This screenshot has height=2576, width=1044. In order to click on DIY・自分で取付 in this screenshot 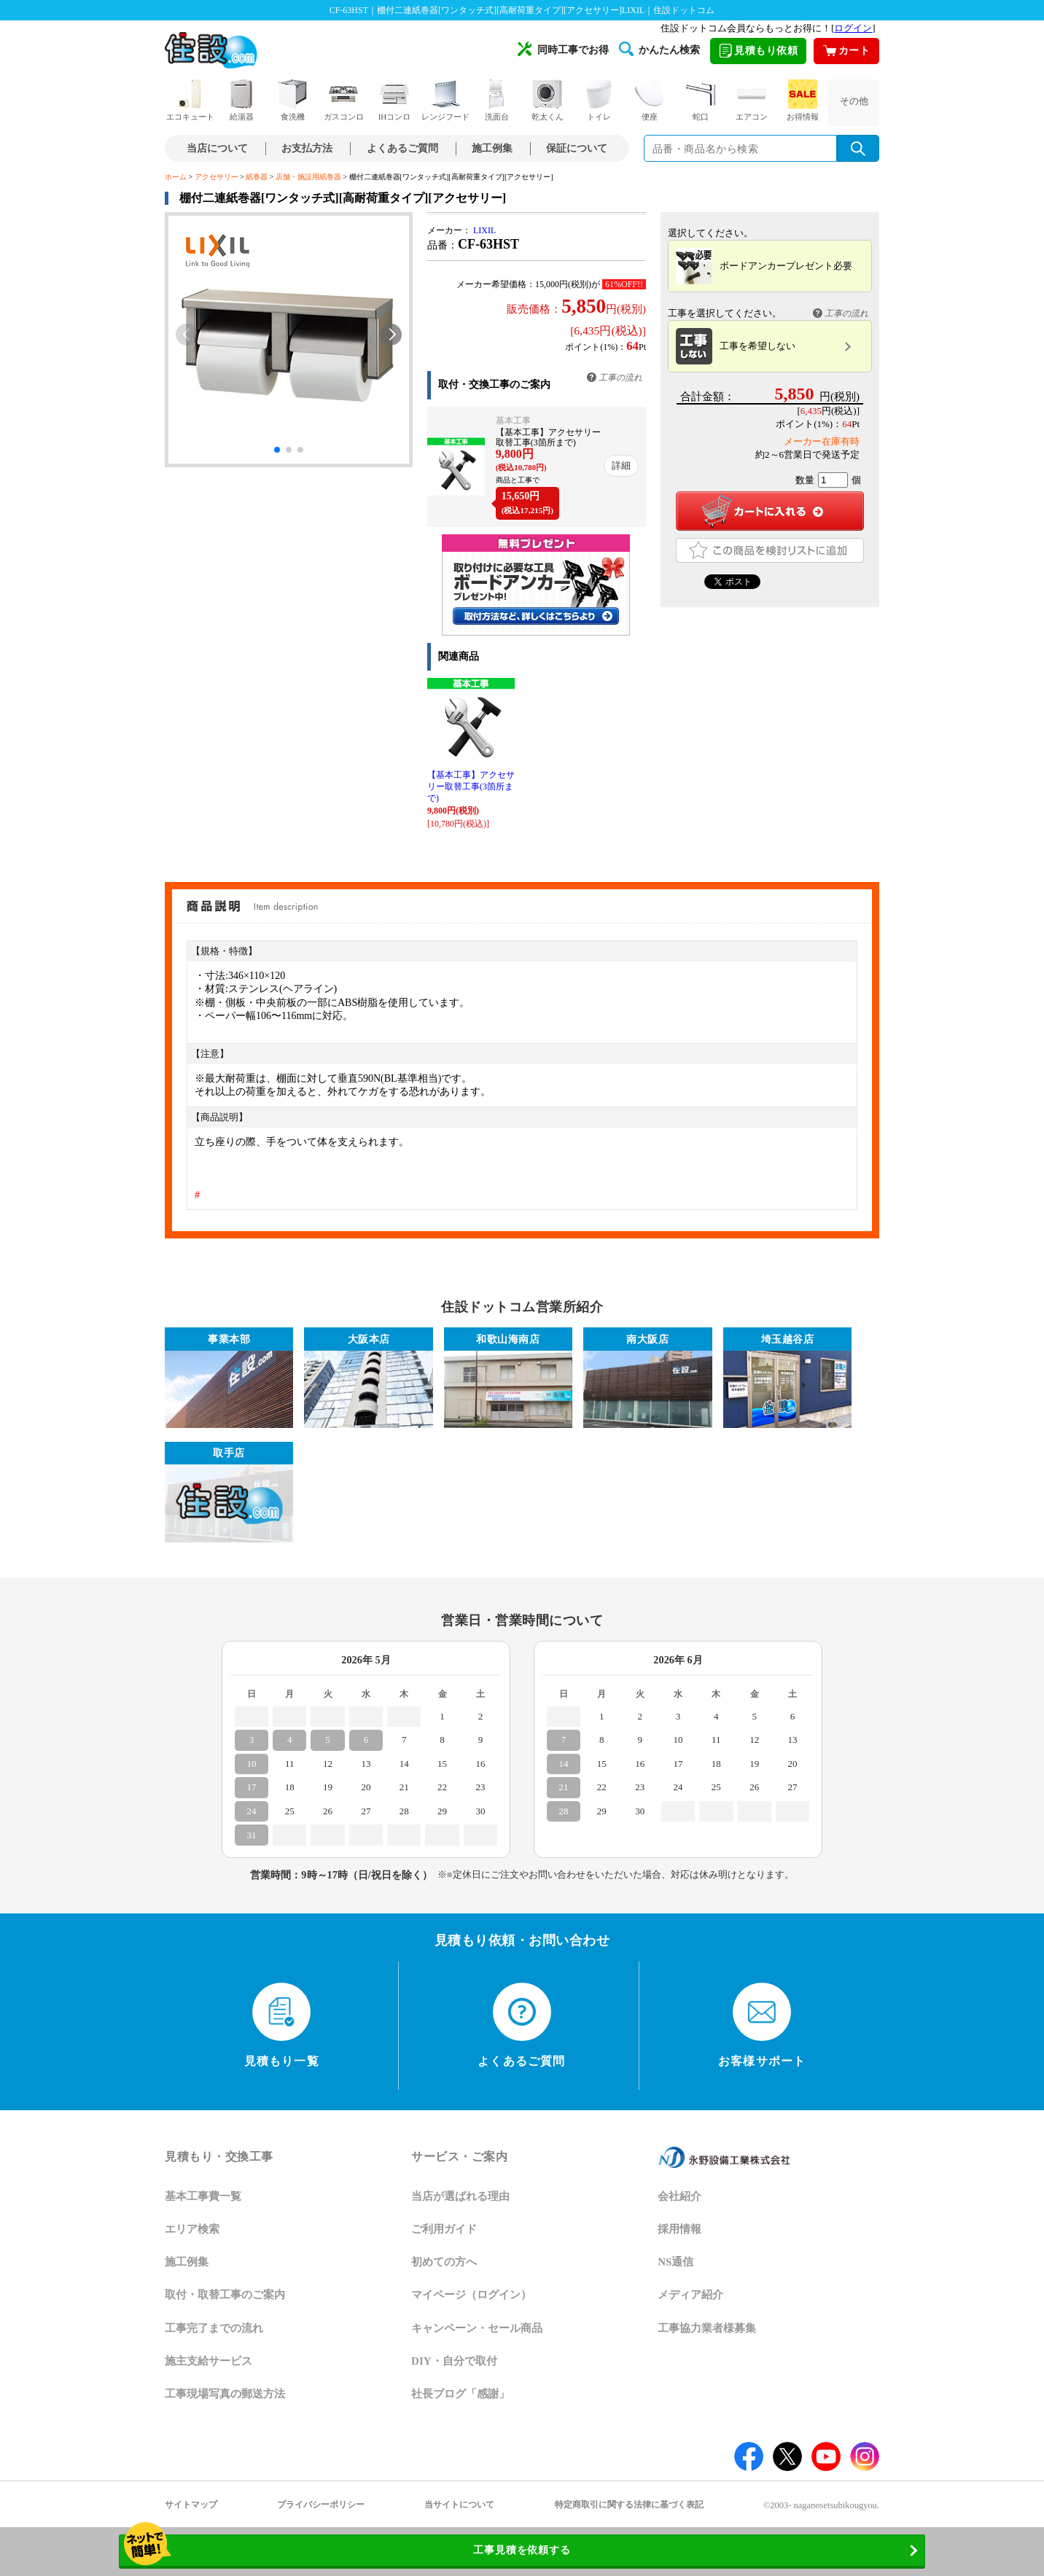, I will do `click(454, 2361)`.